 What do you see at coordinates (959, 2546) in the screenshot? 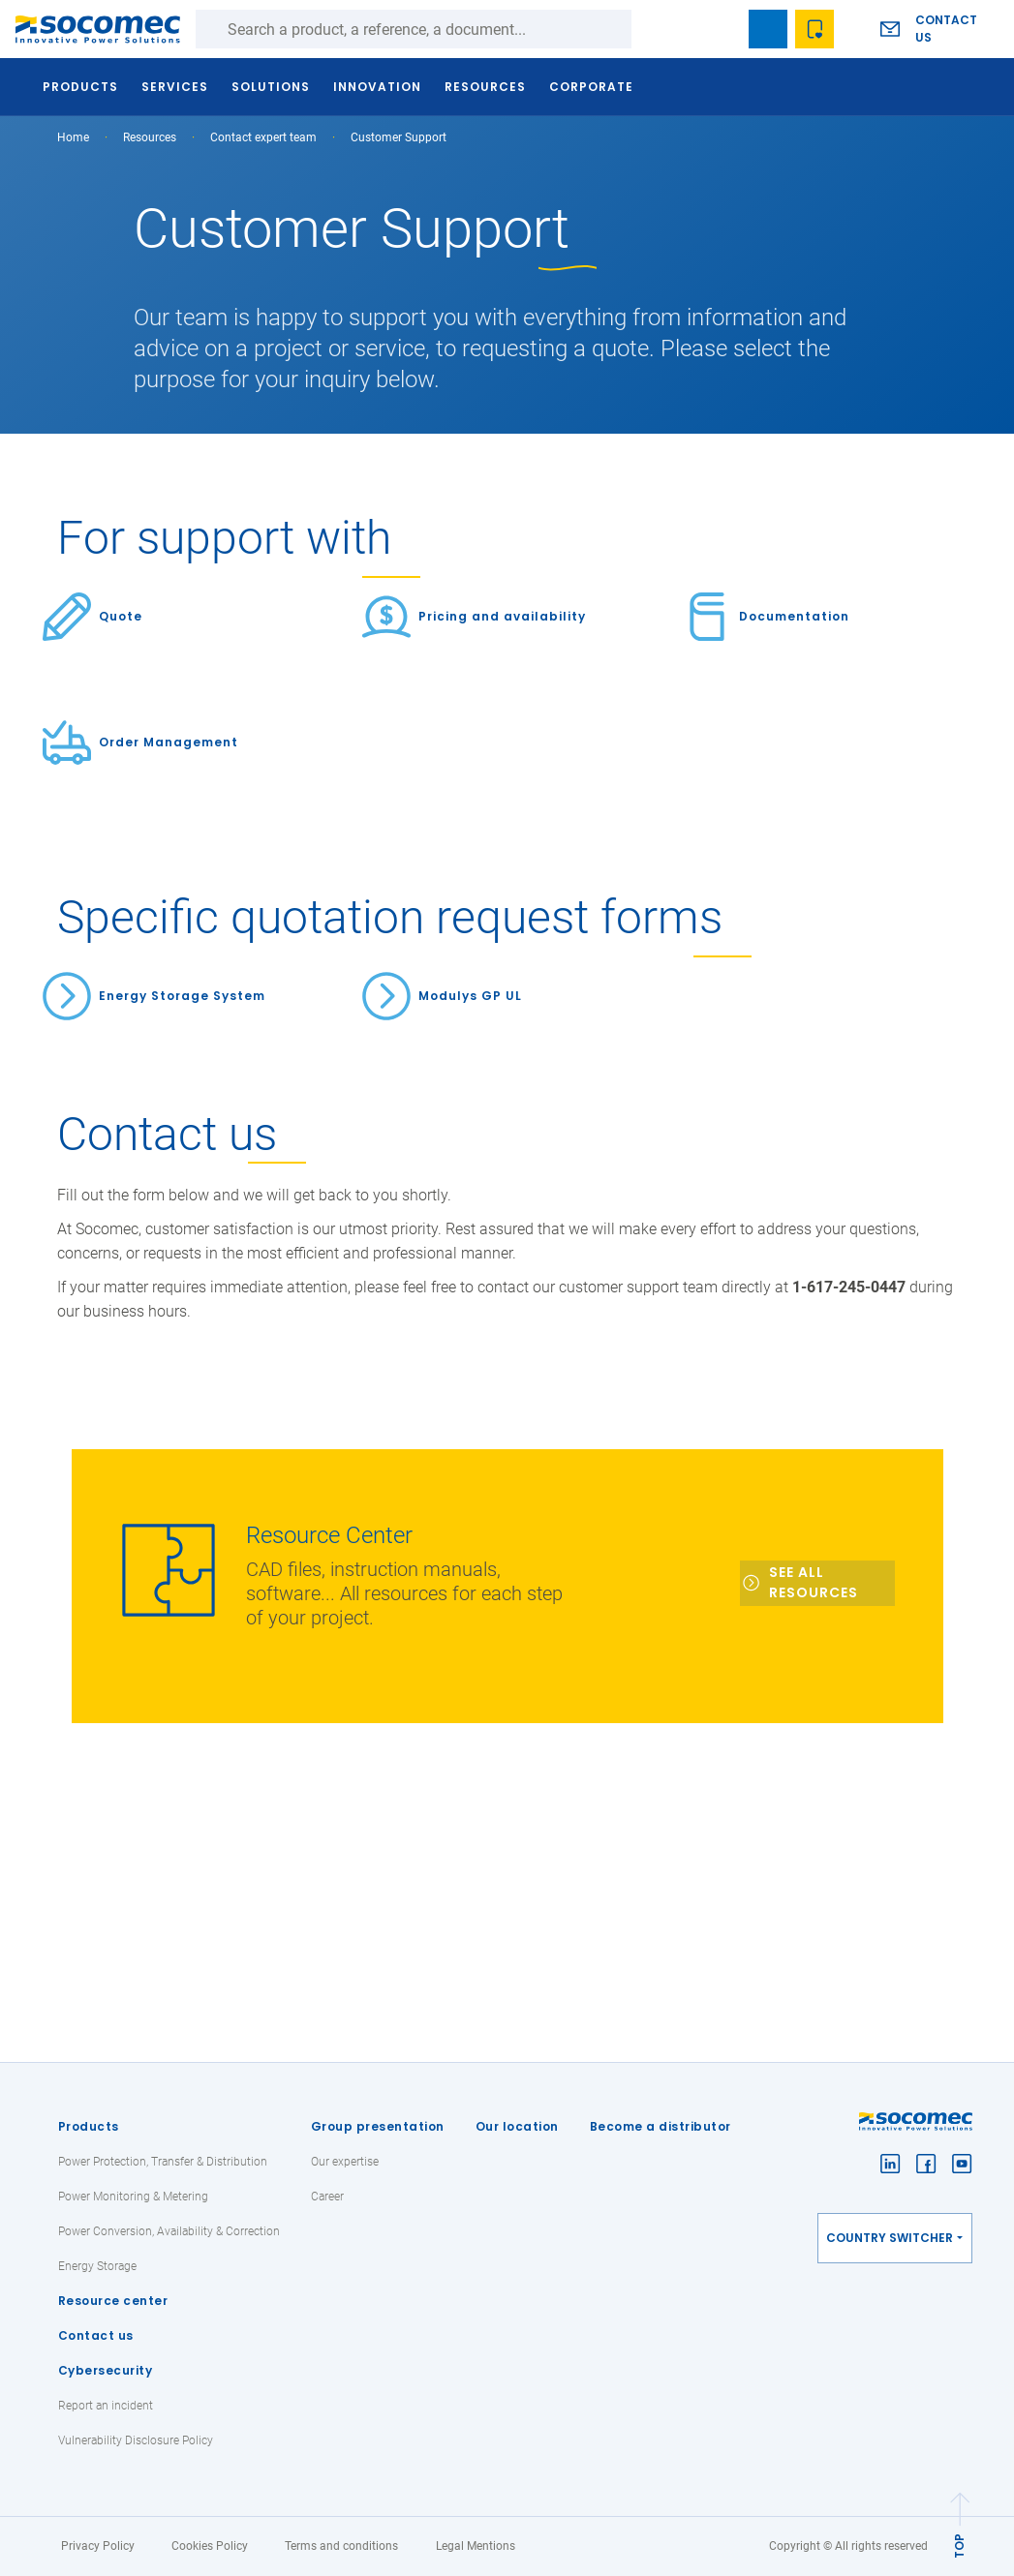
I see `TOP` at bounding box center [959, 2546].